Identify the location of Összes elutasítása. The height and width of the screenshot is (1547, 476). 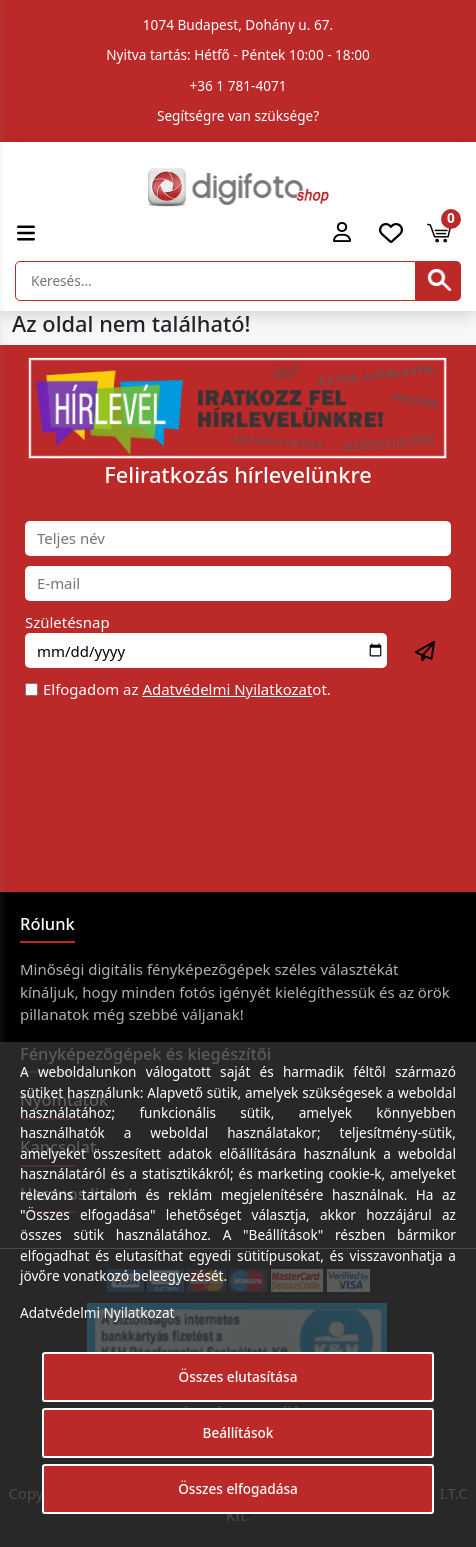
(238, 1376).